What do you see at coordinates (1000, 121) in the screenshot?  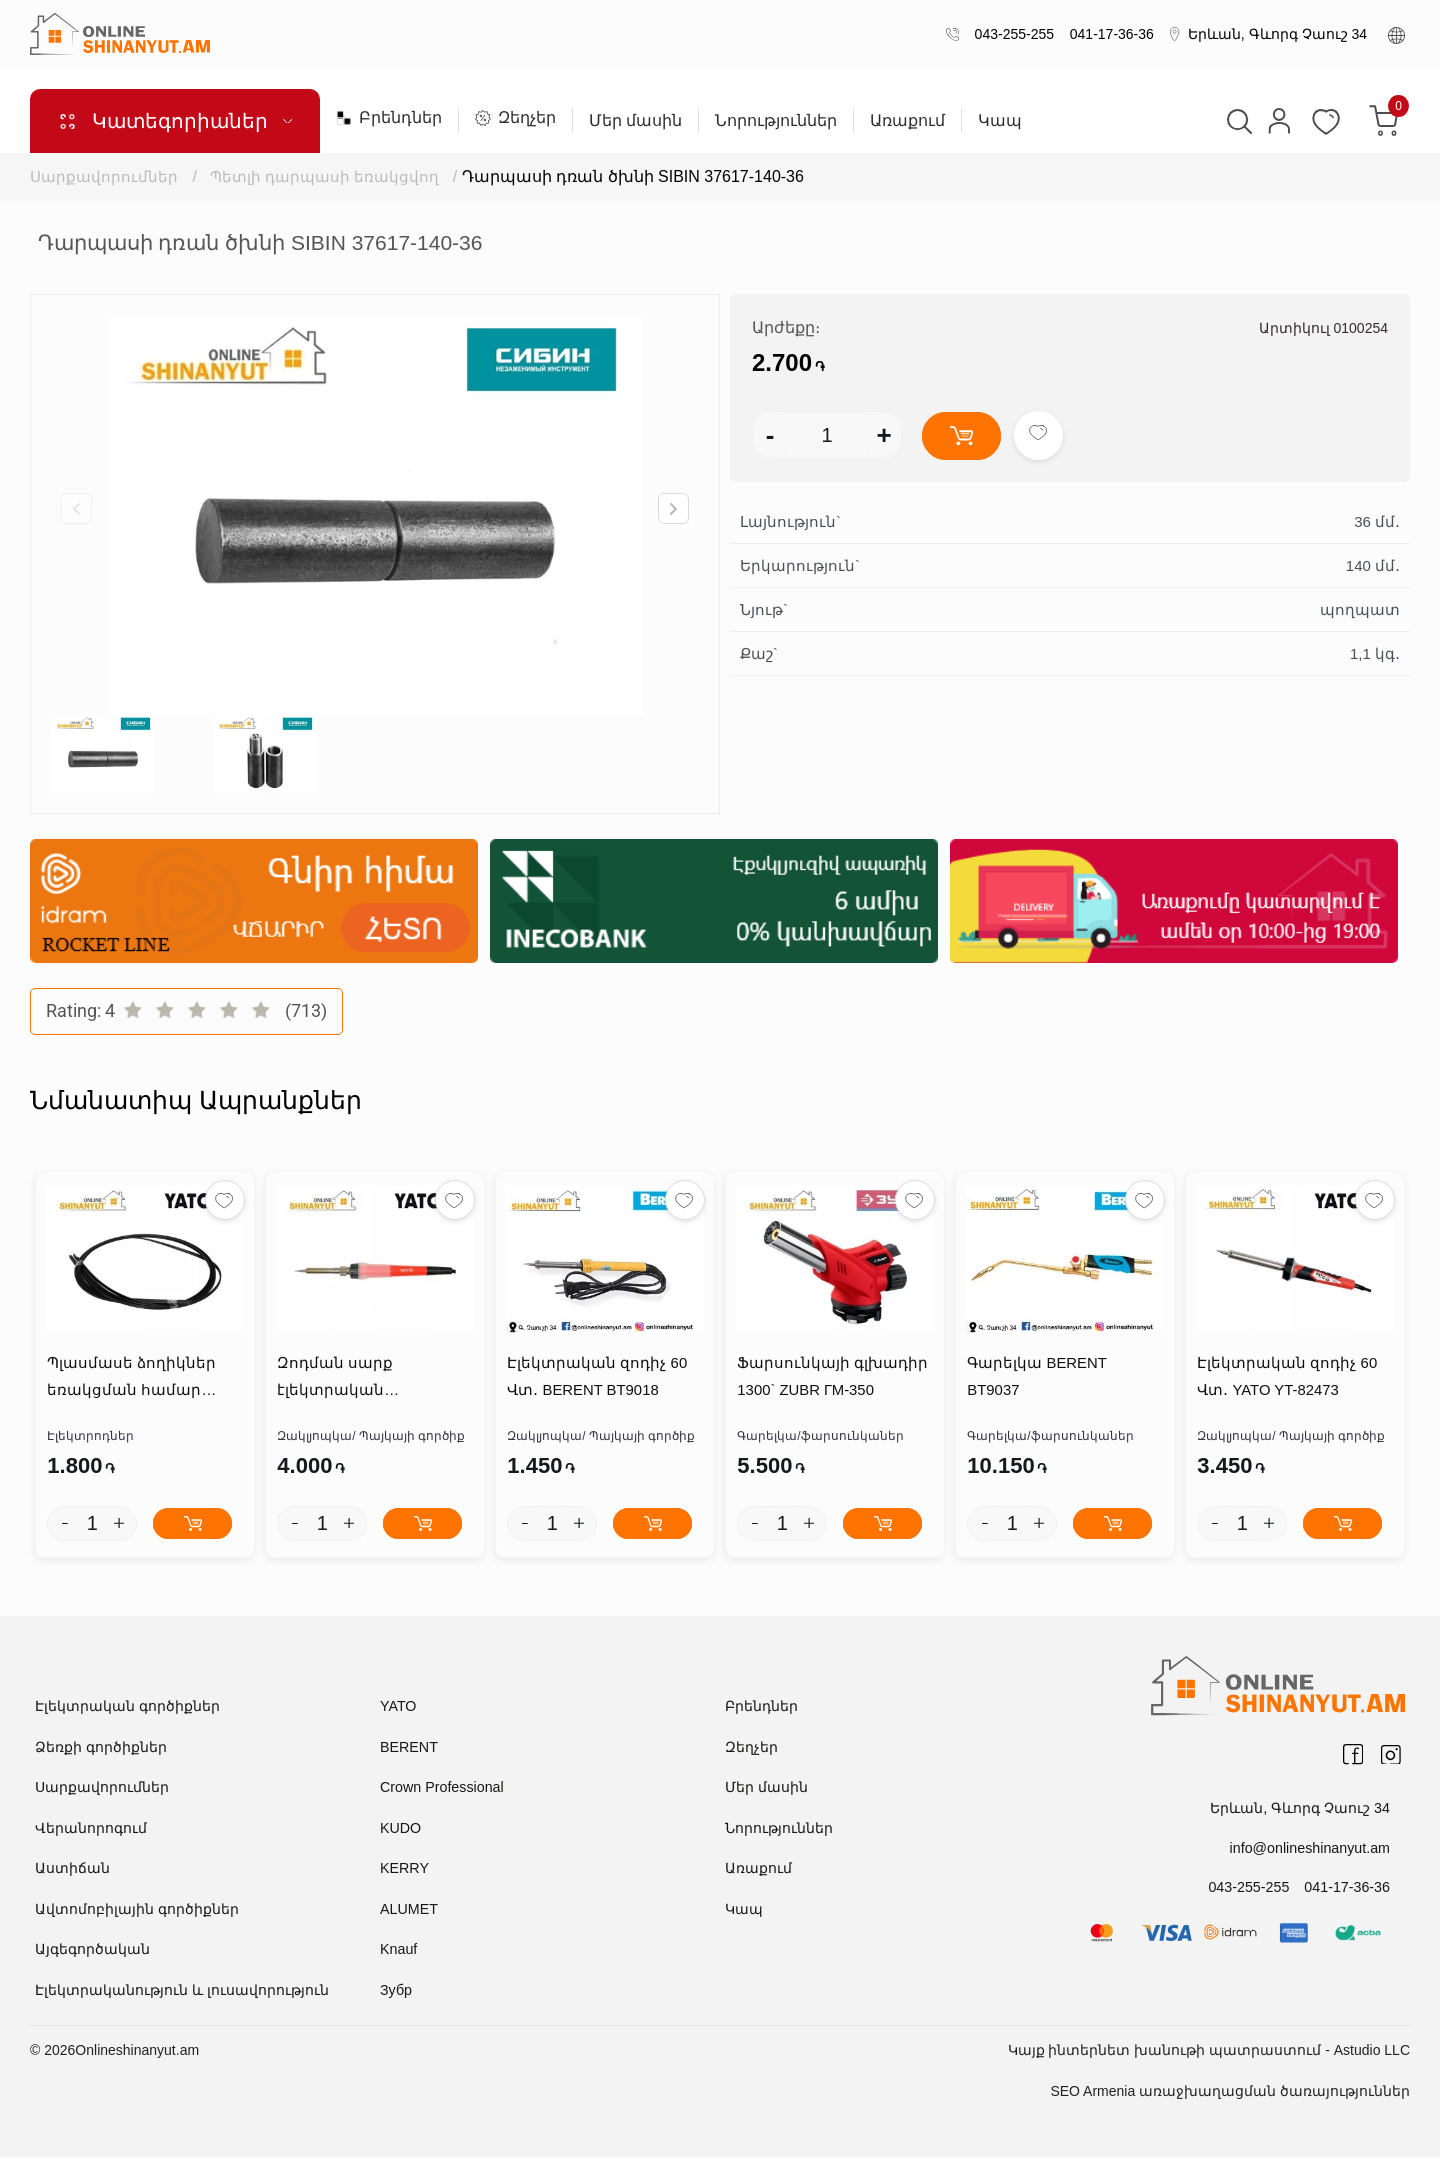 I see `Կապ` at bounding box center [1000, 121].